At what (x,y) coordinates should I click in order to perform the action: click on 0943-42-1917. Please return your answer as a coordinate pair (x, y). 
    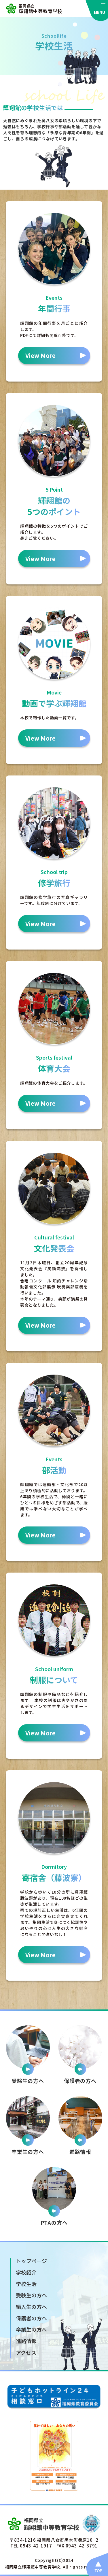
    Looking at the image, I should click on (36, 2546).